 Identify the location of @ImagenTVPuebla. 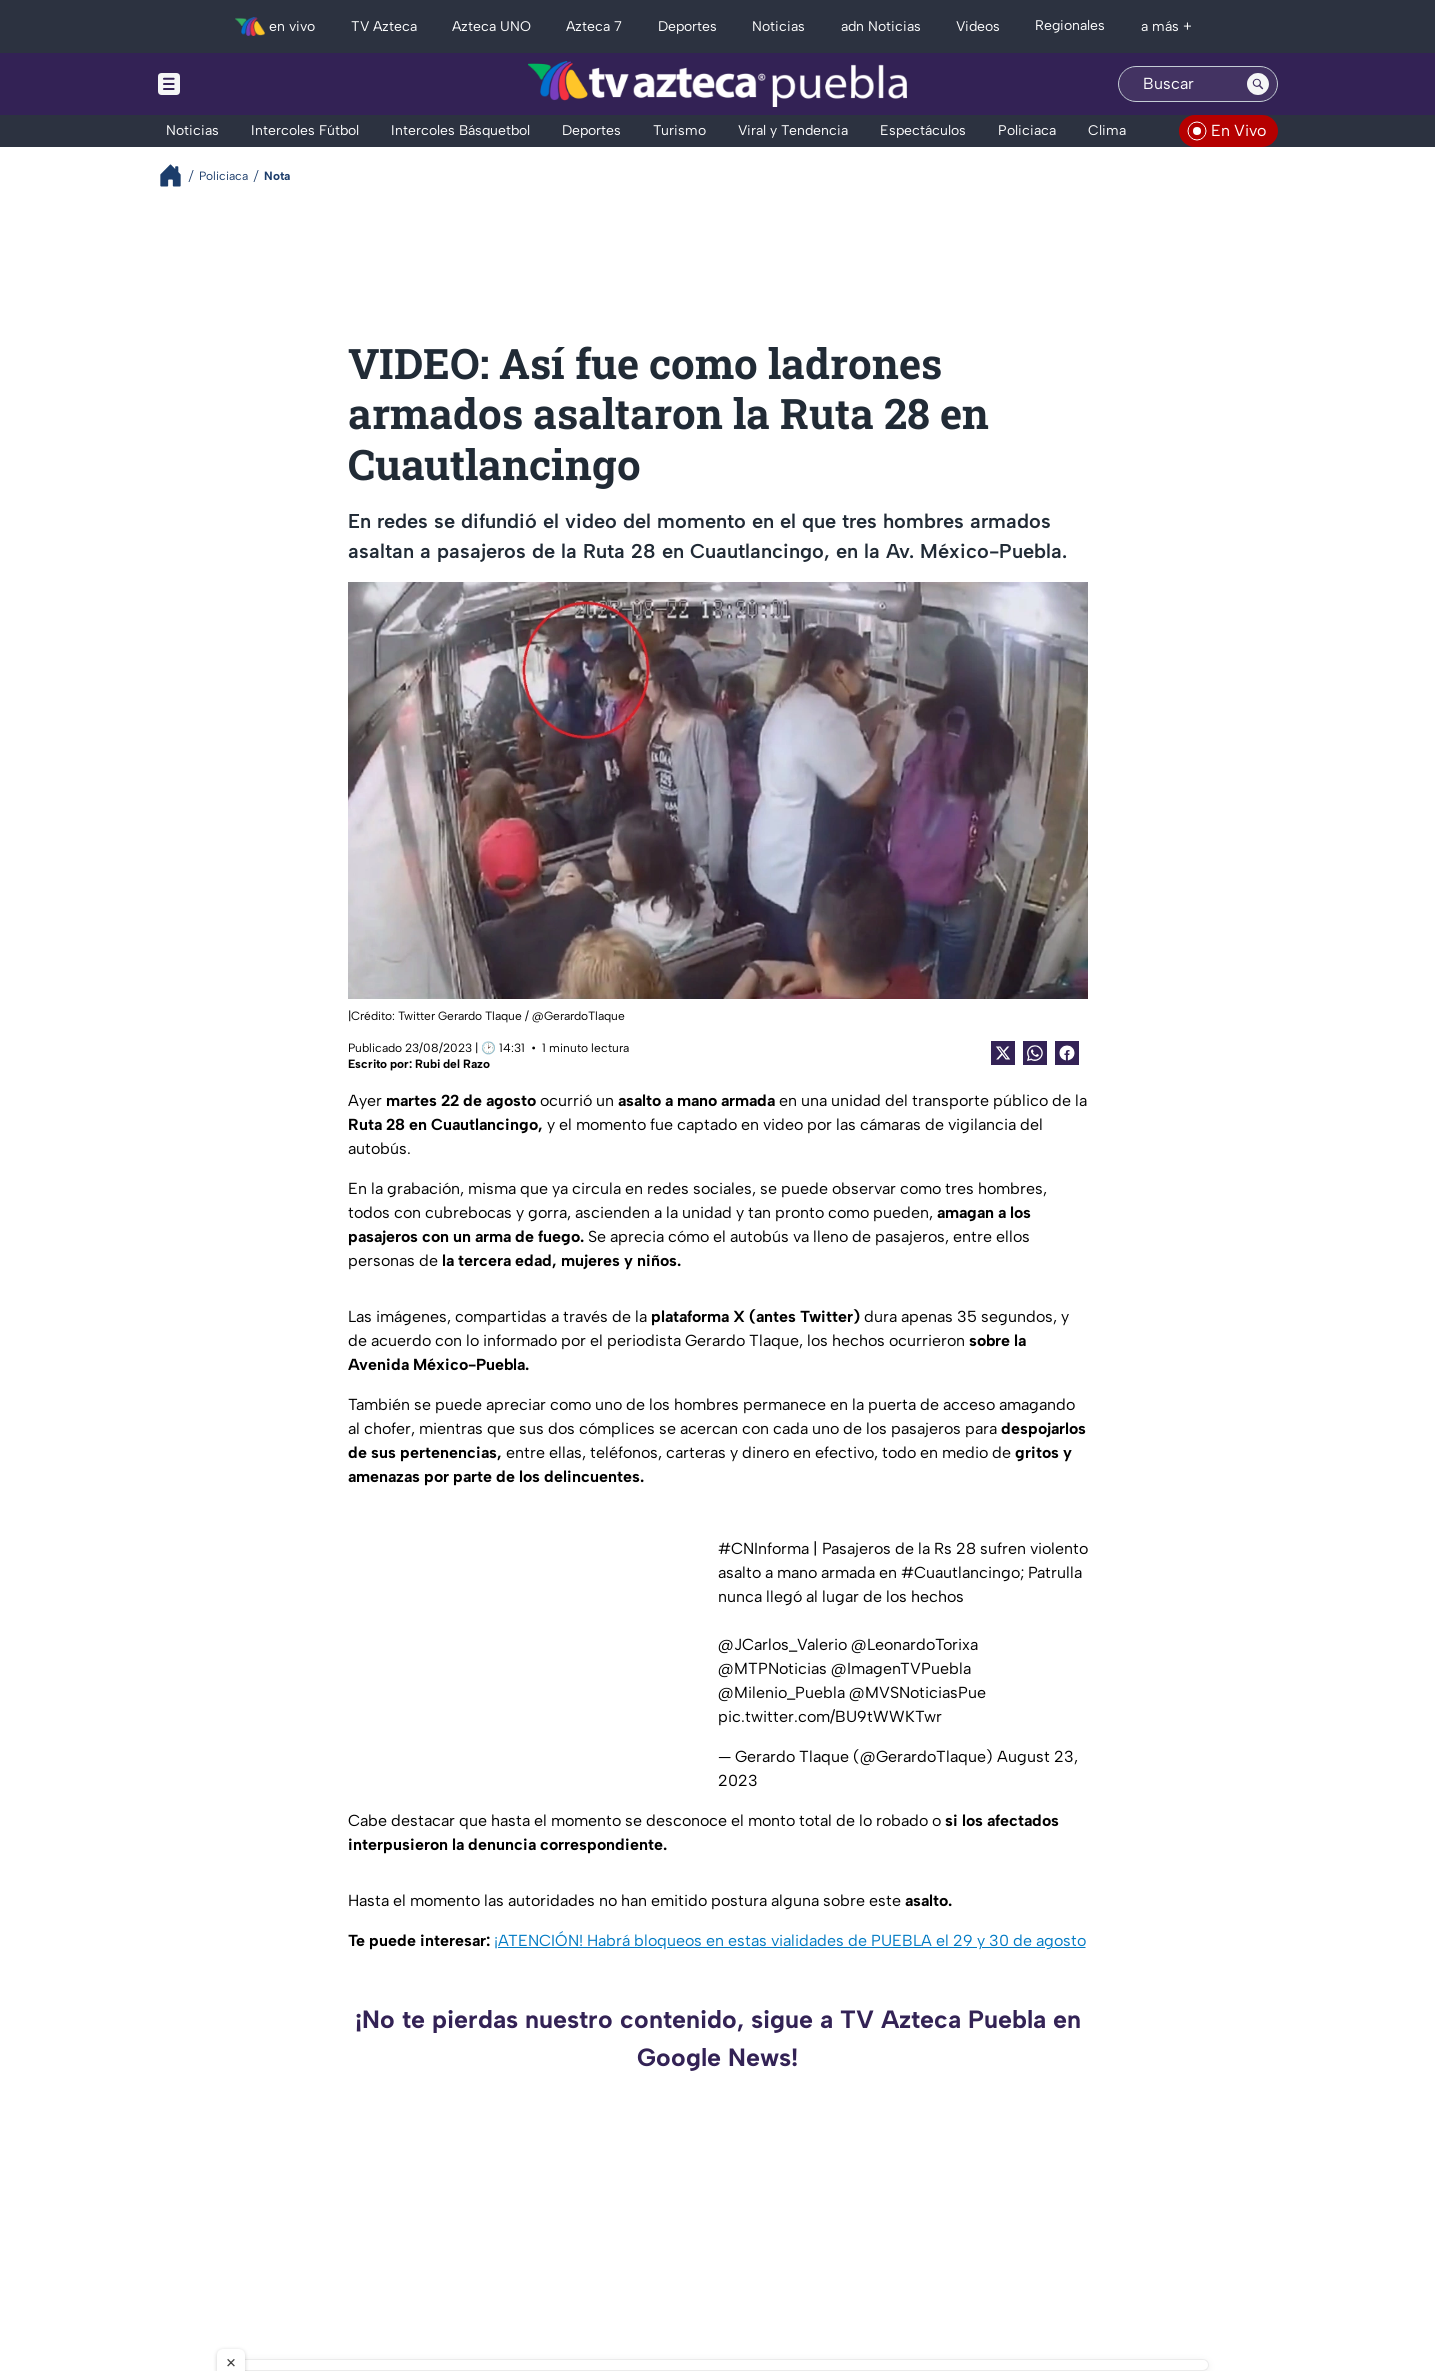
(901, 1668).